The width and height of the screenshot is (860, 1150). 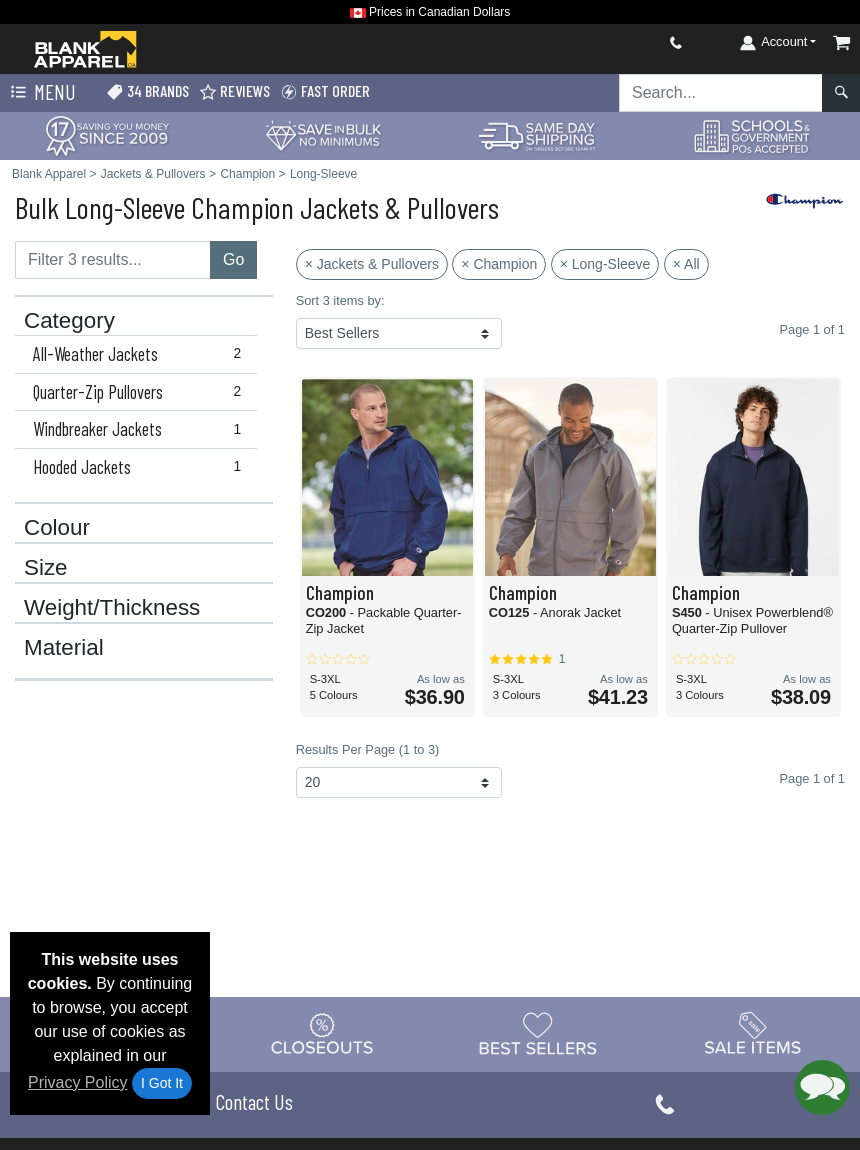 I want to click on [Search sitewide], so click(x=721, y=93).